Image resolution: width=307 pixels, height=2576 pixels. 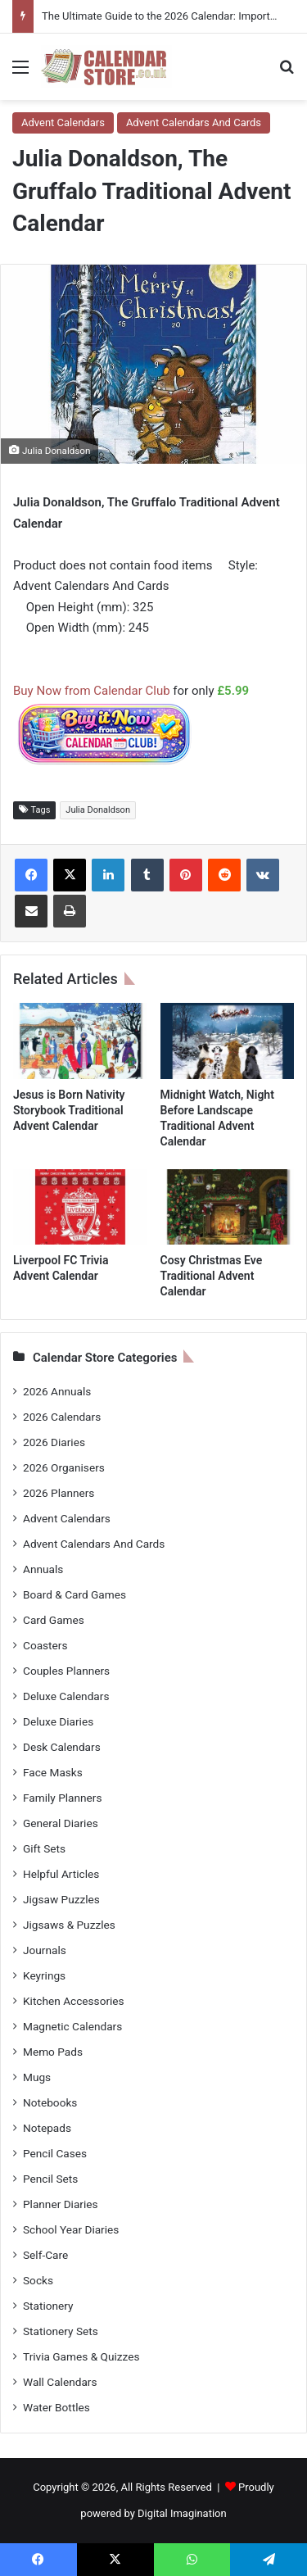 What do you see at coordinates (71, 2229) in the screenshot?
I see `School Year Diaries` at bounding box center [71, 2229].